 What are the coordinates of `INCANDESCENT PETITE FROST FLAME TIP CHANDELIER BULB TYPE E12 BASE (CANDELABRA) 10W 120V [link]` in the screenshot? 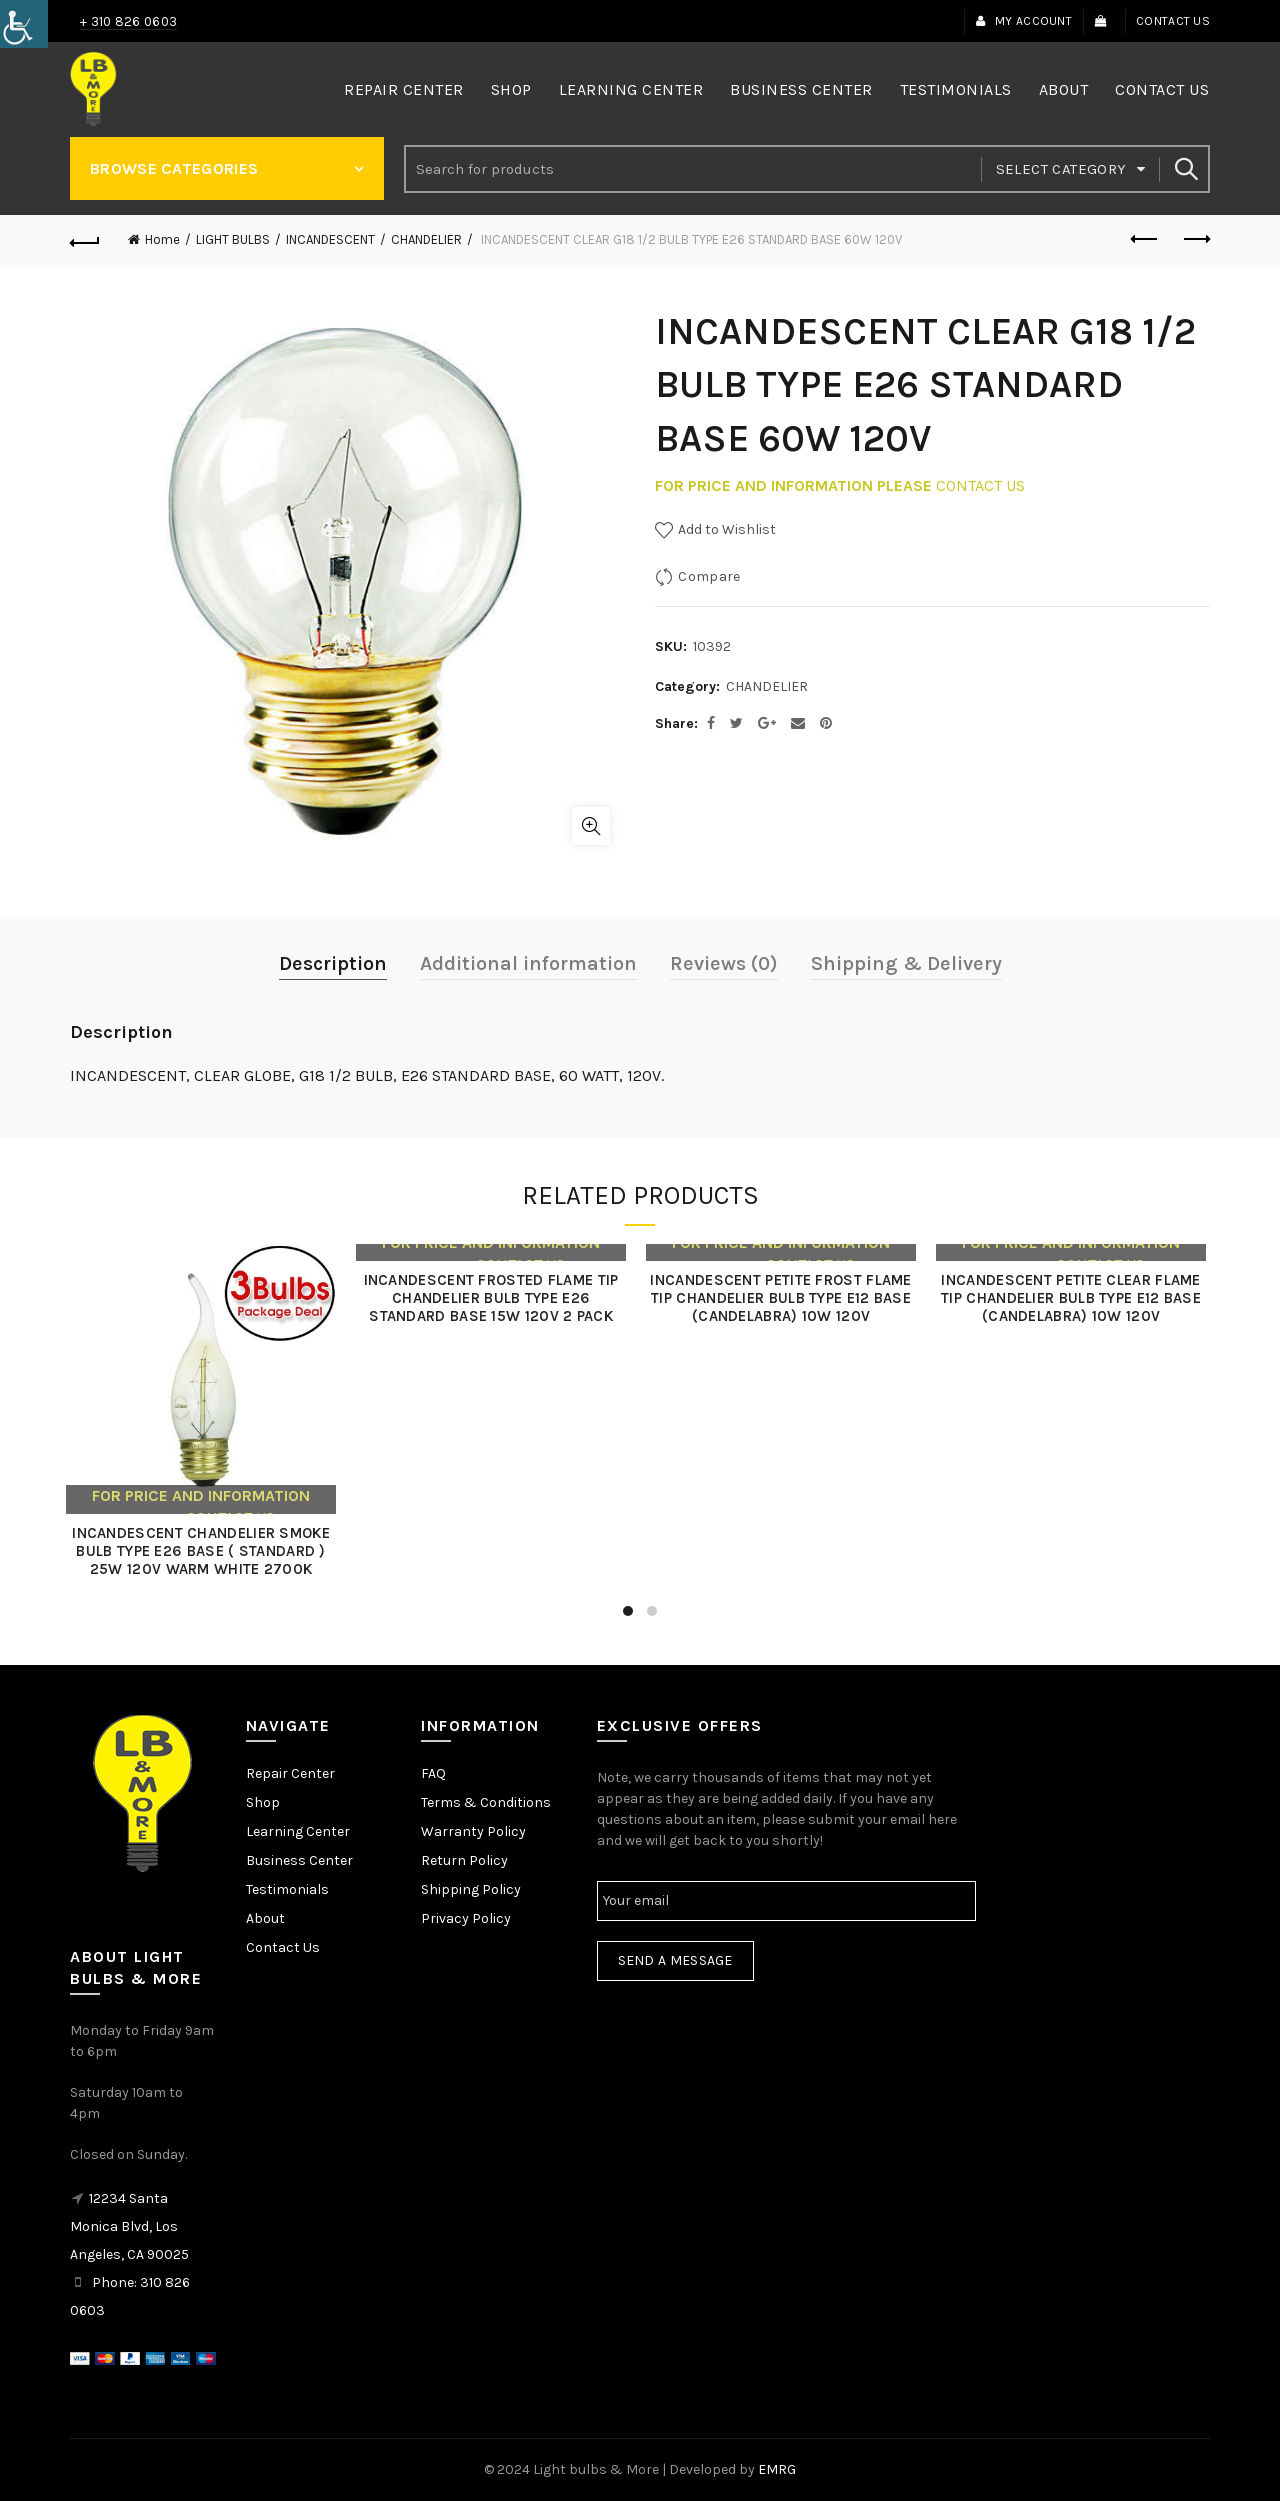 It's located at (784, 1298).